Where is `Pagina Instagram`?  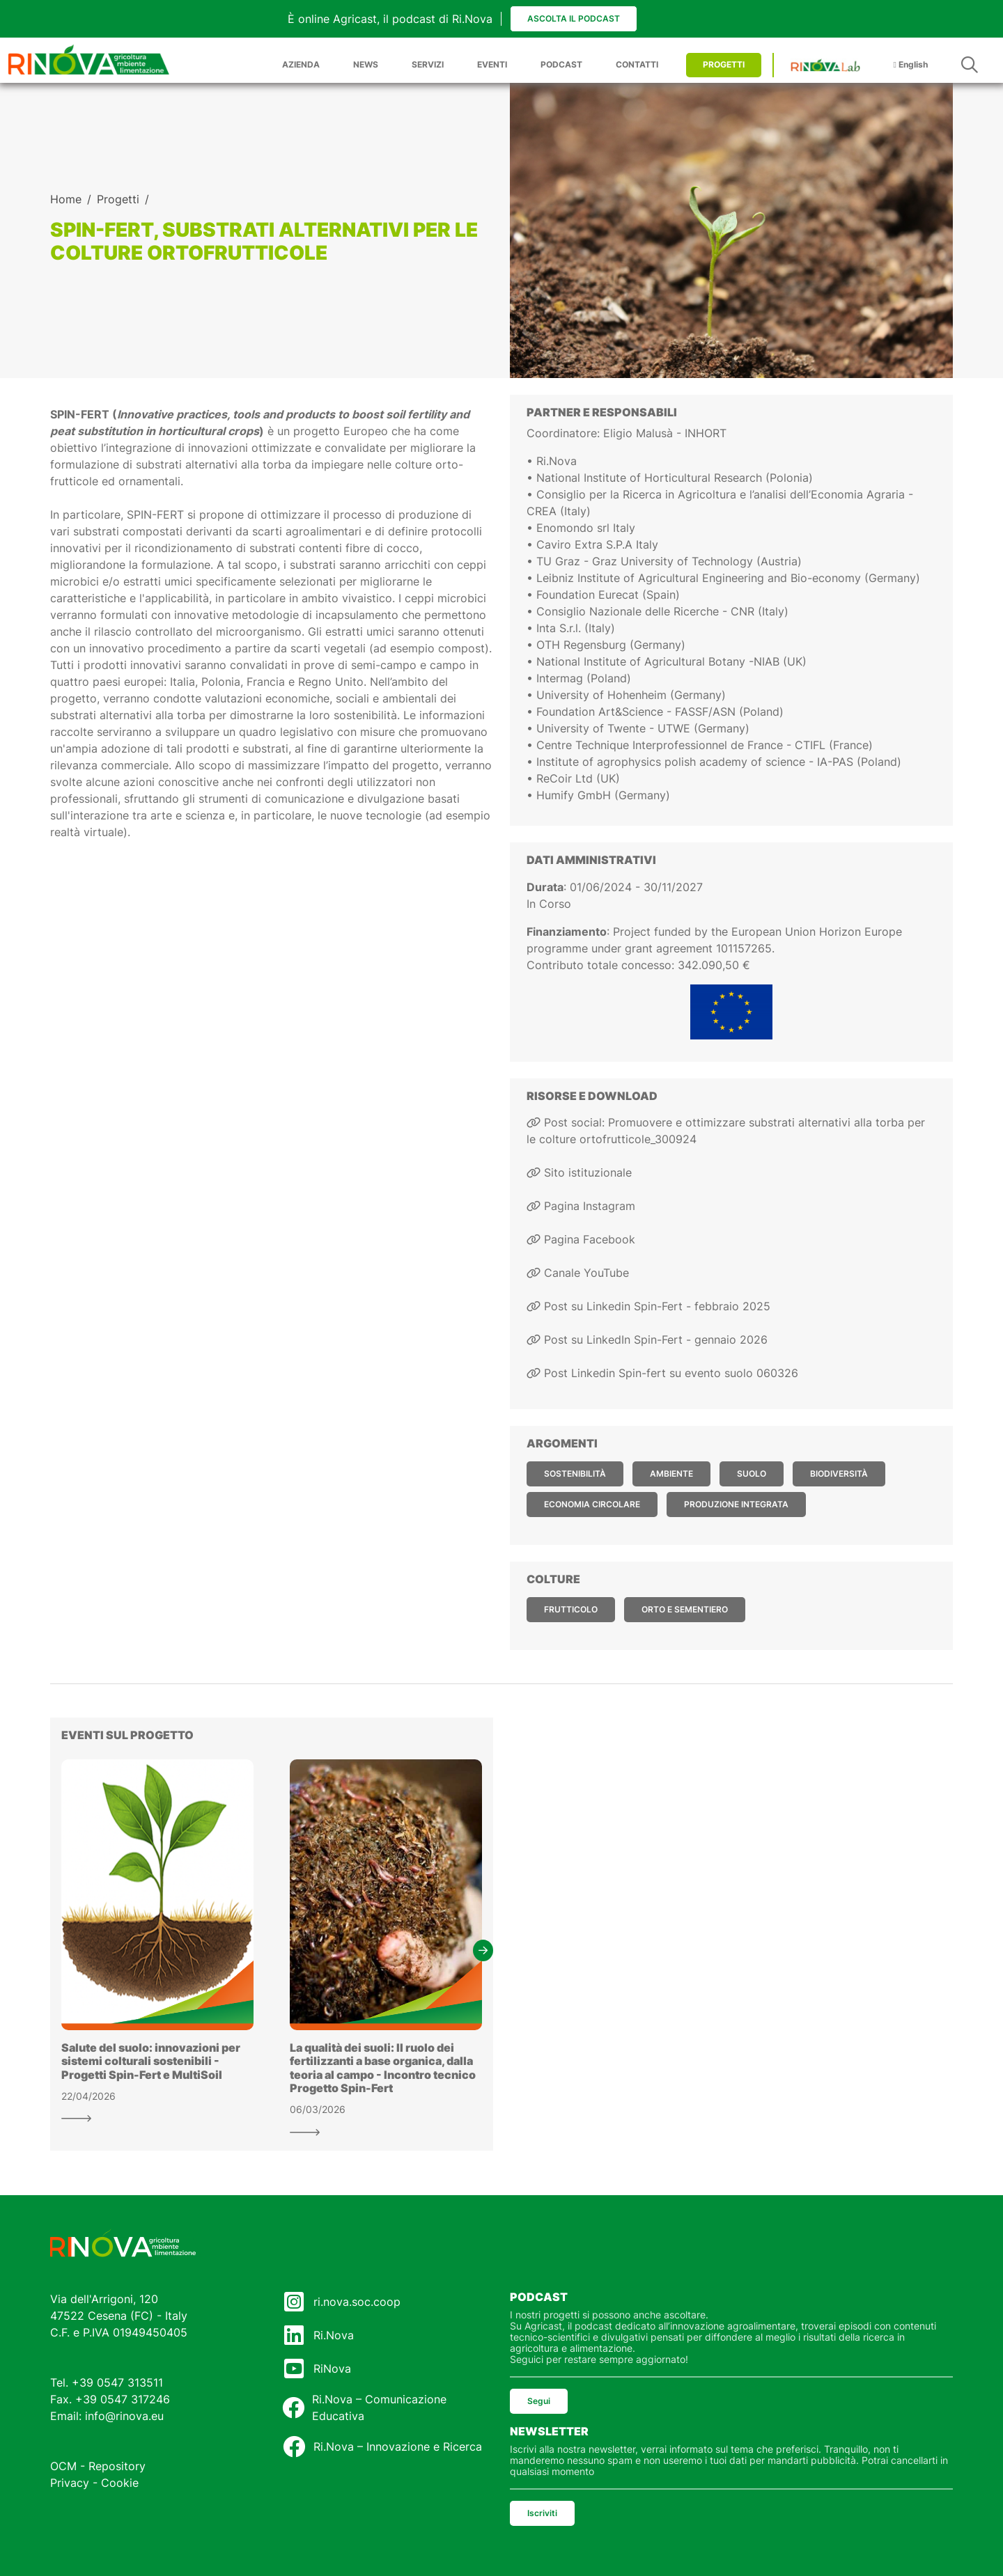 Pagina Instagram is located at coordinates (581, 1206).